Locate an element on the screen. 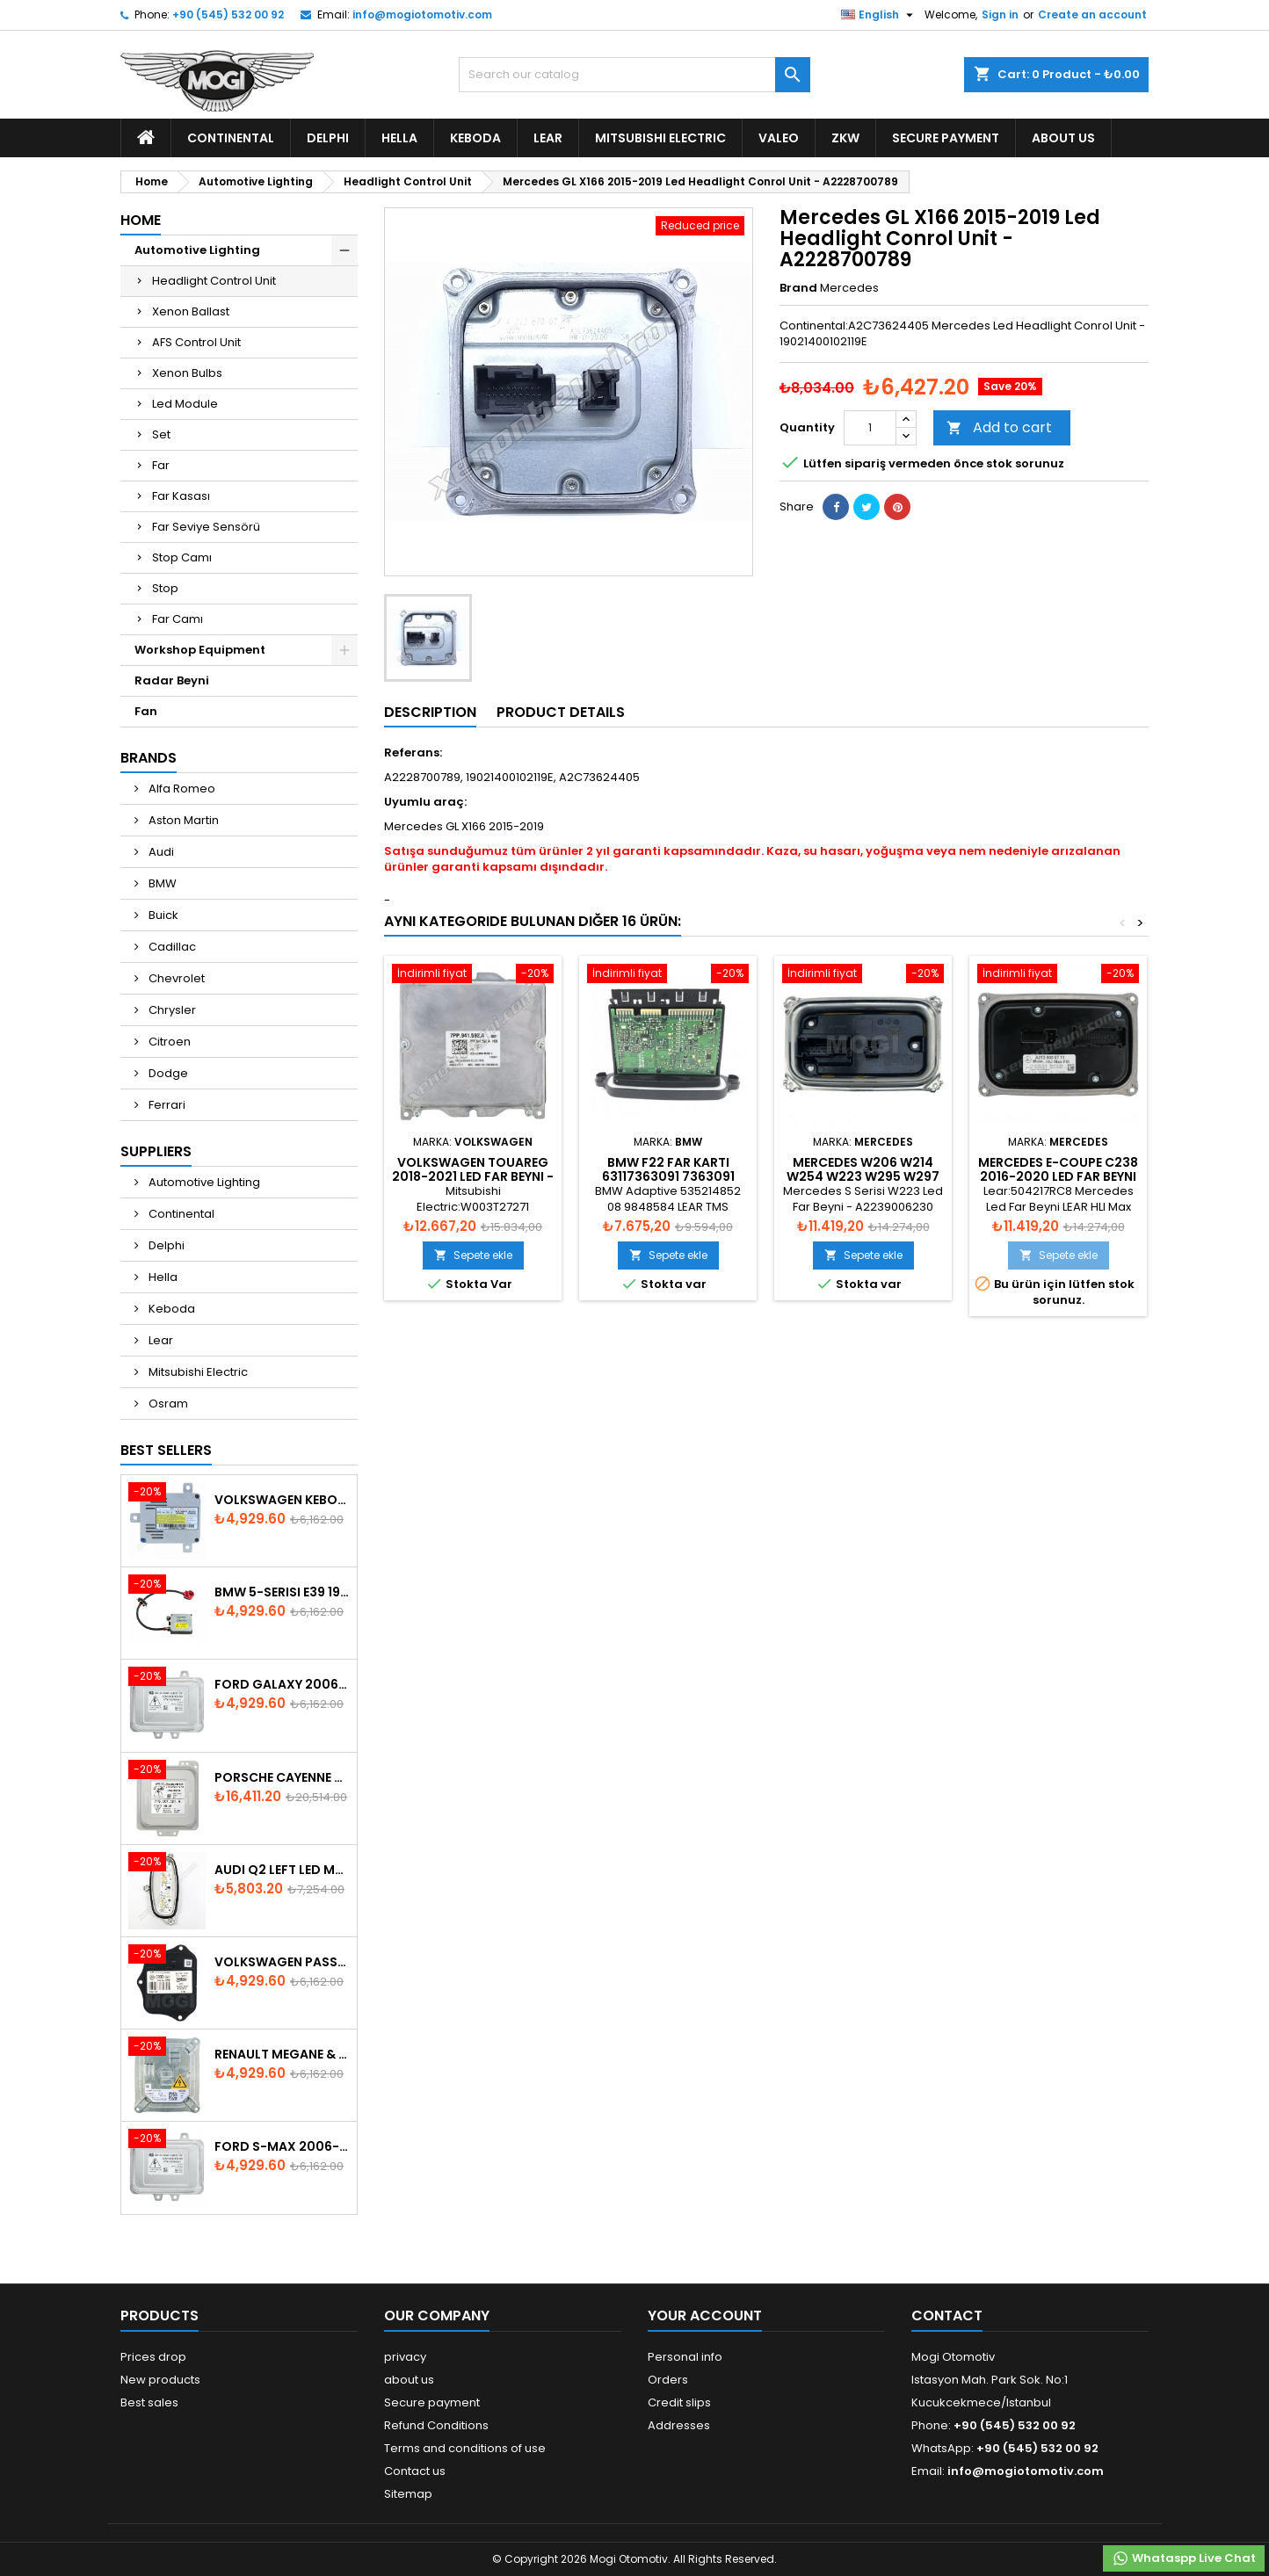  Audi is located at coordinates (160, 851).